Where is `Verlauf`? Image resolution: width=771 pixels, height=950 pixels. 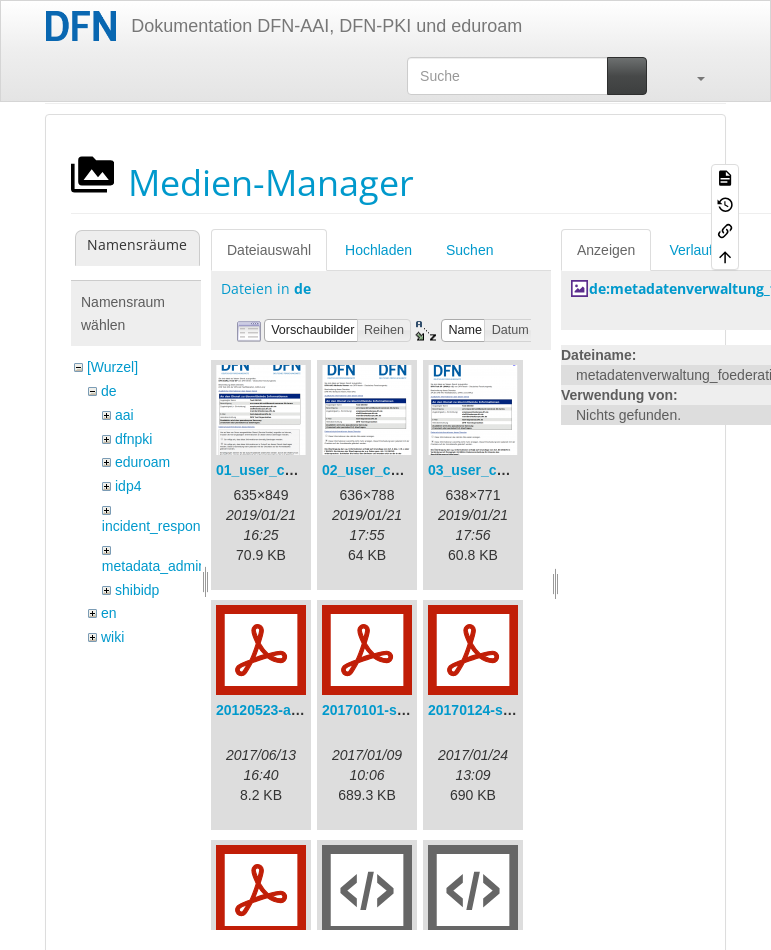
Verlauf is located at coordinates (691, 250).